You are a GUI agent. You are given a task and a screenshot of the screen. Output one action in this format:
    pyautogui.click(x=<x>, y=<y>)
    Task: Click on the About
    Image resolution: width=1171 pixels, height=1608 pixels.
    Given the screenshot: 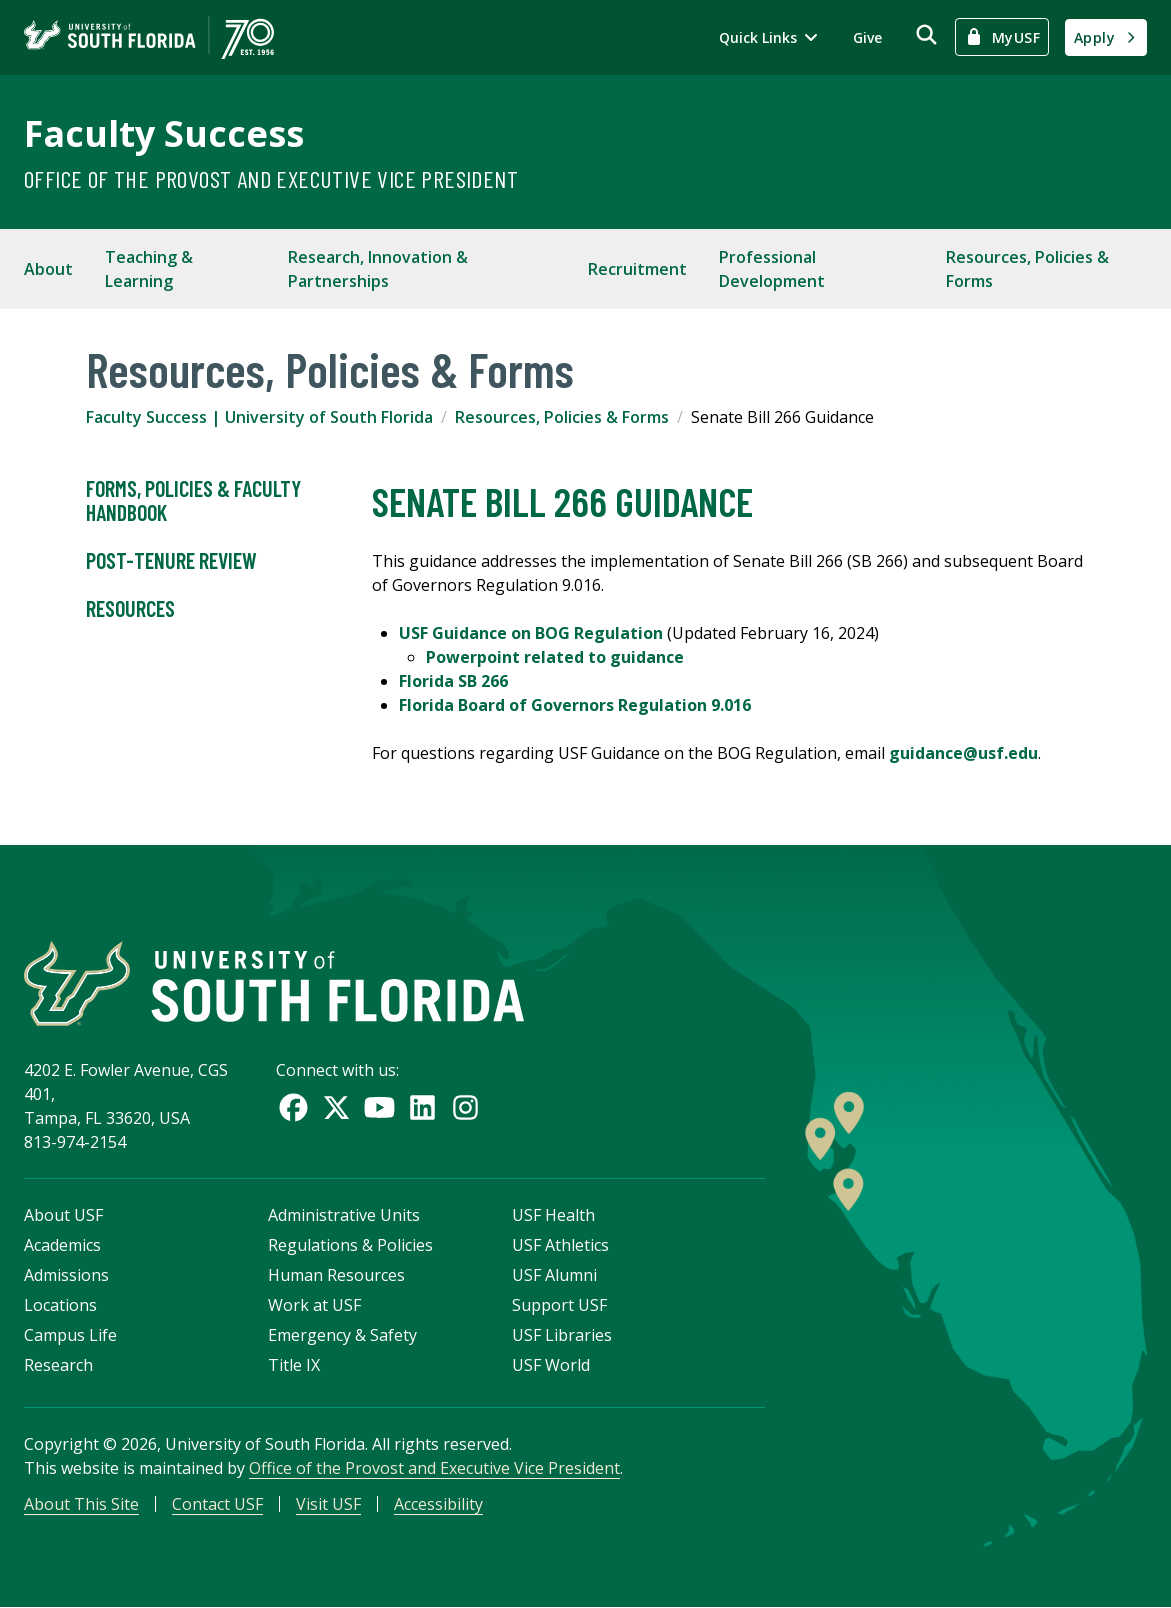 What is the action you would take?
    pyautogui.click(x=48, y=269)
    